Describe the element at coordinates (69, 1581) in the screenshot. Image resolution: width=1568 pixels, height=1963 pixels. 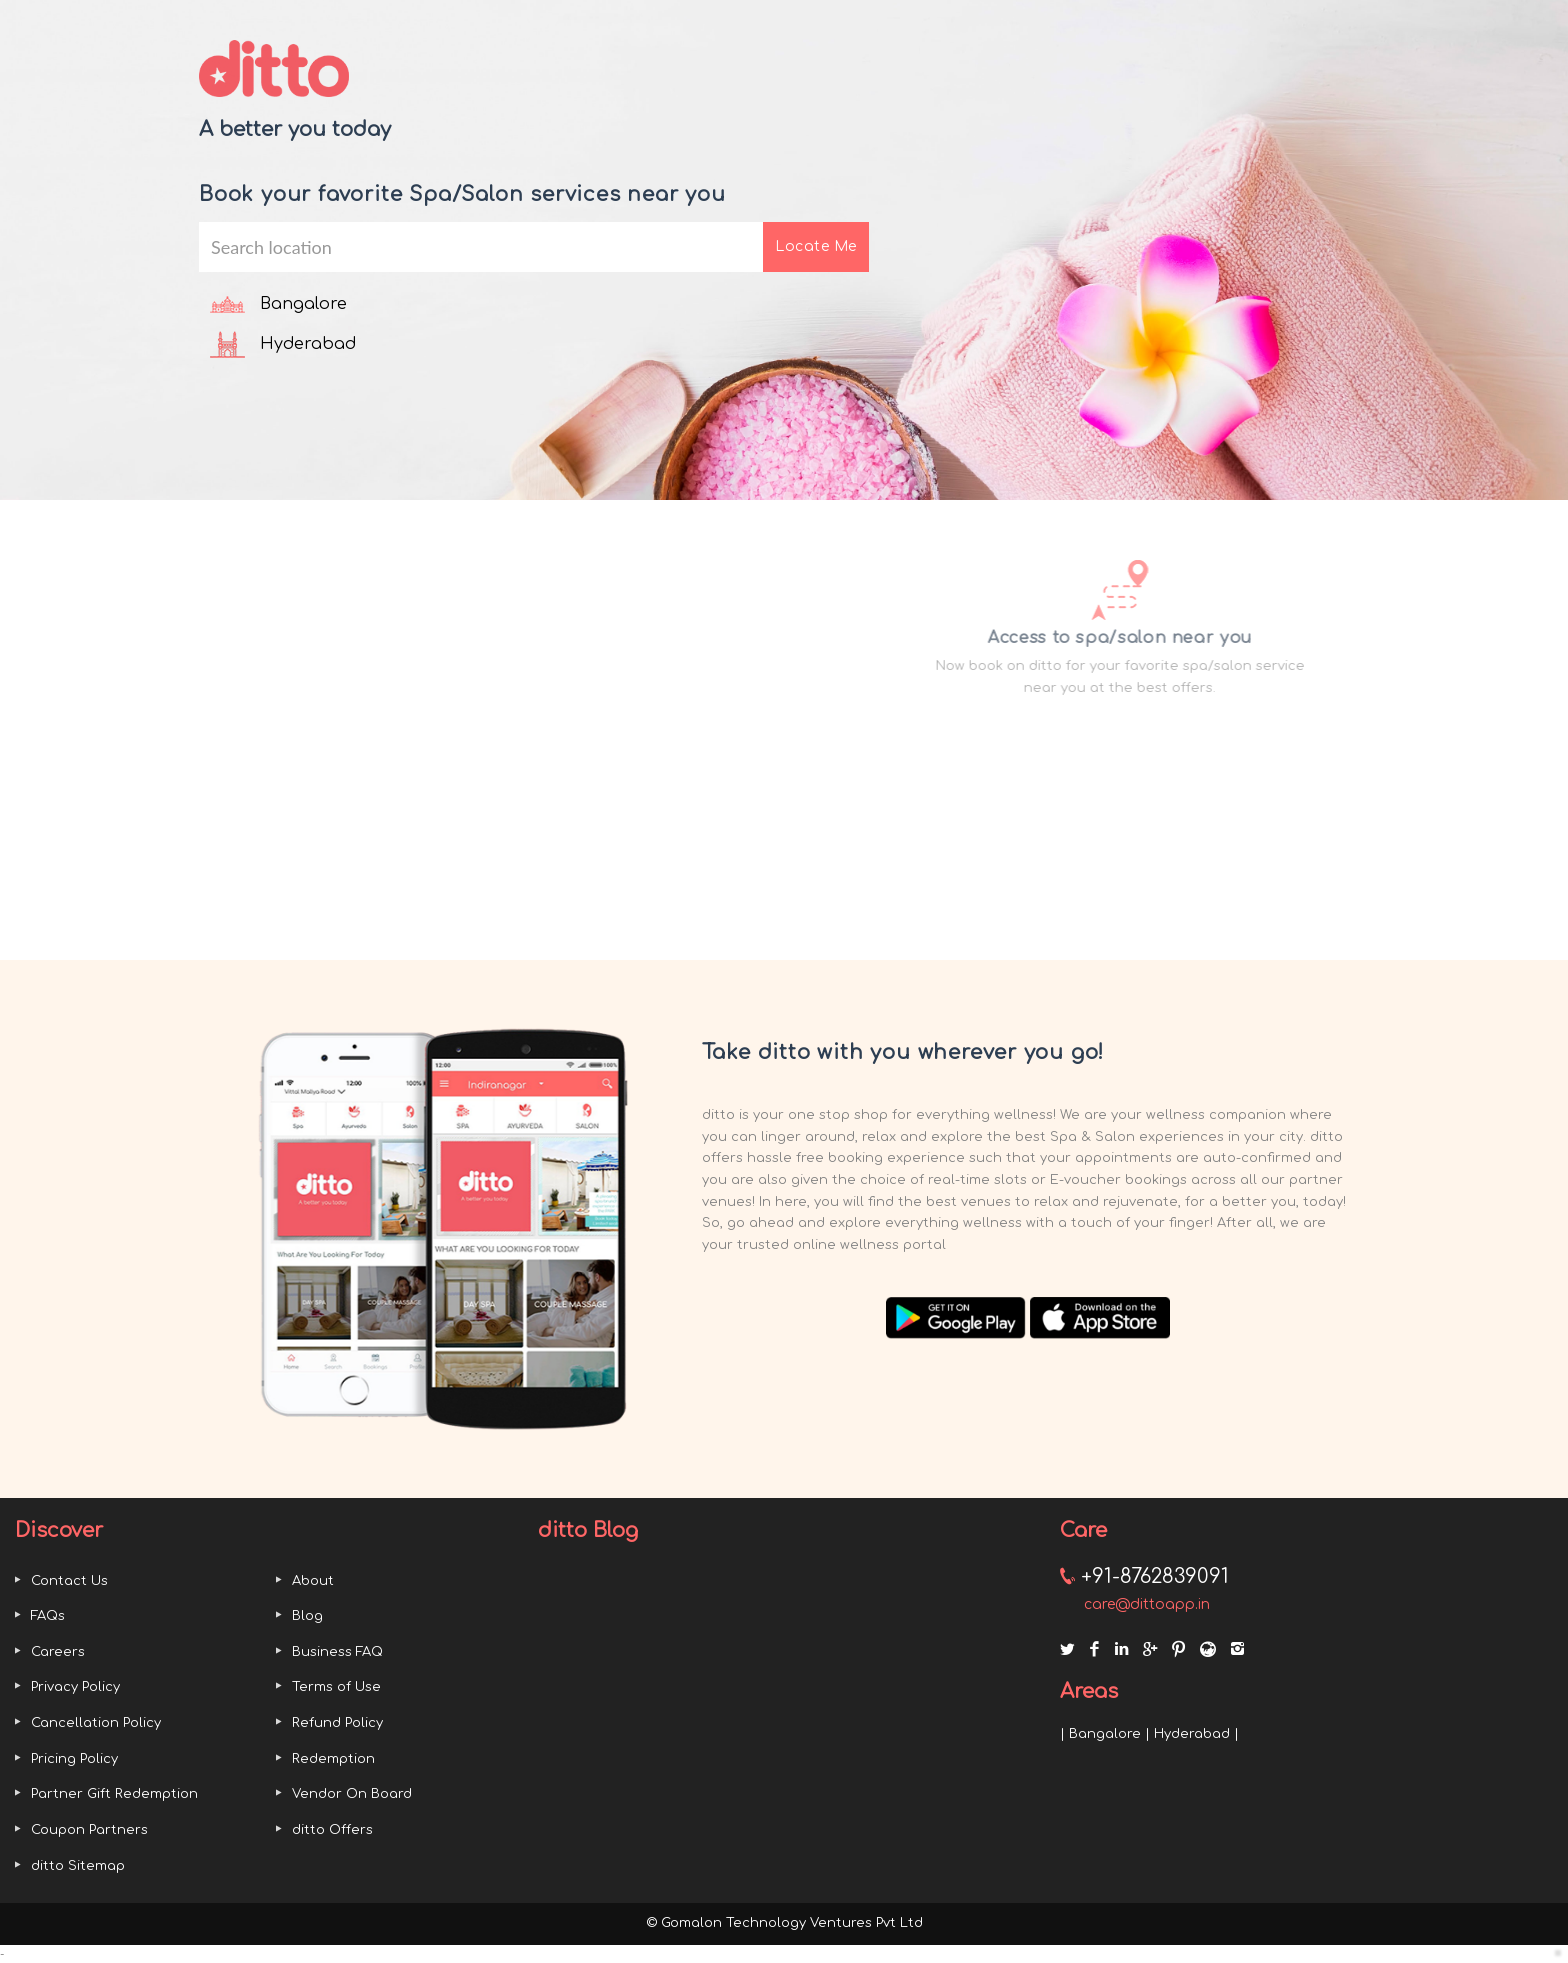
I see `Contact Us` at that location.